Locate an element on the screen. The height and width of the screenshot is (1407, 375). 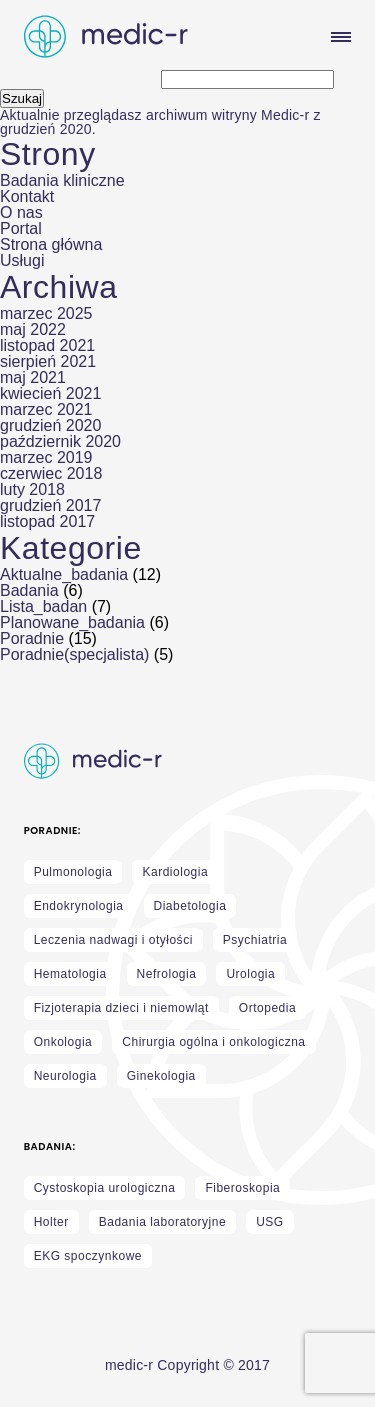
marzec 2021 is located at coordinates (46, 409).